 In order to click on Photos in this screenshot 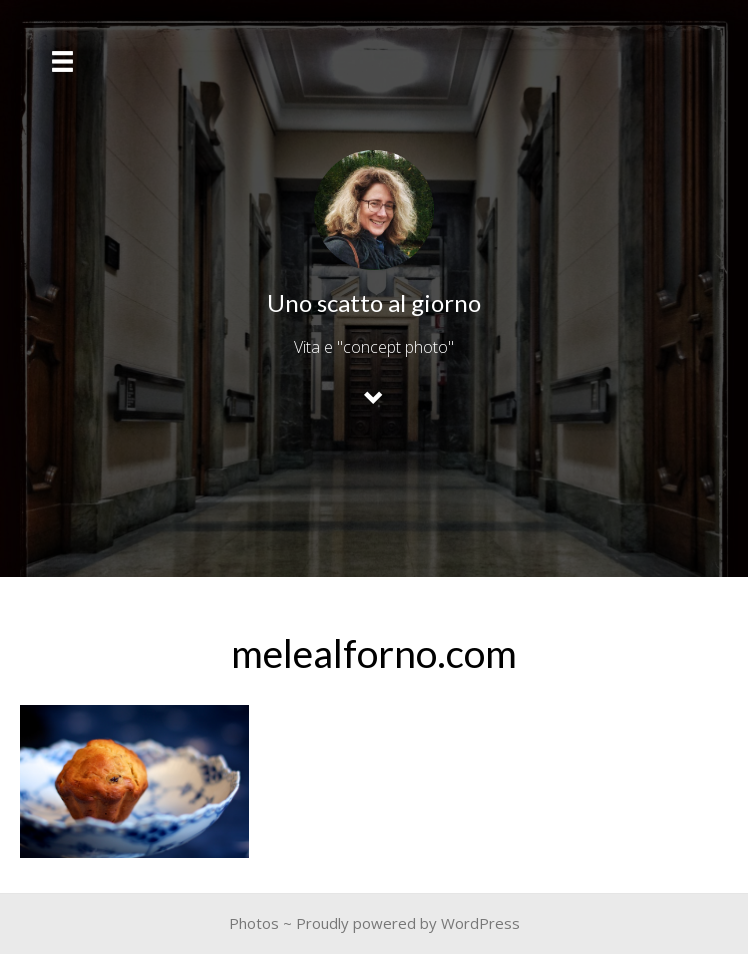, I will do `click(254, 923)`.